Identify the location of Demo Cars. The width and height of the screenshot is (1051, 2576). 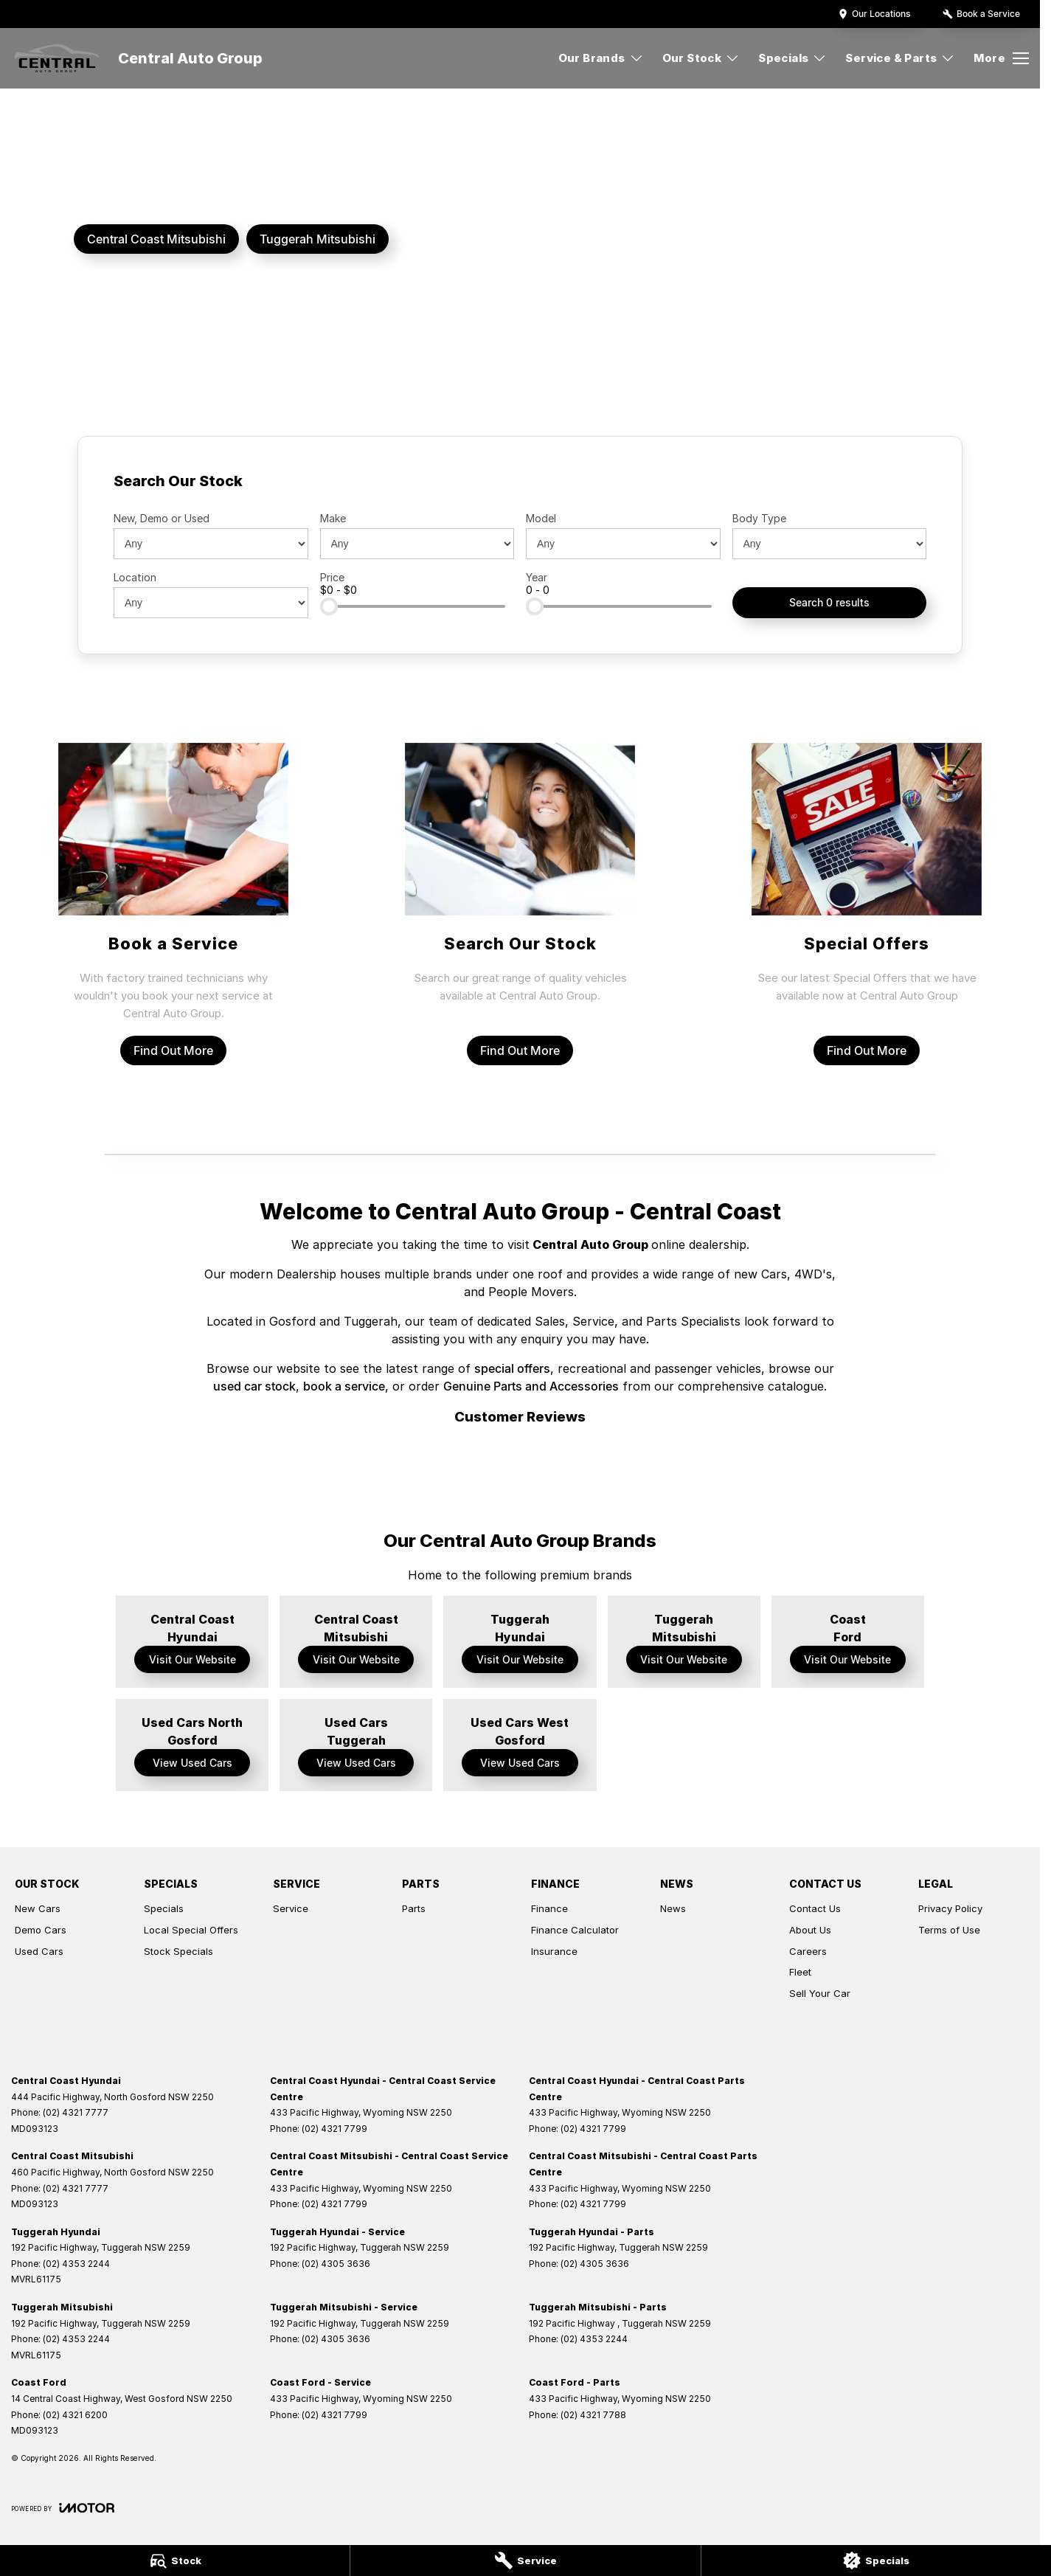
(40, 1930).